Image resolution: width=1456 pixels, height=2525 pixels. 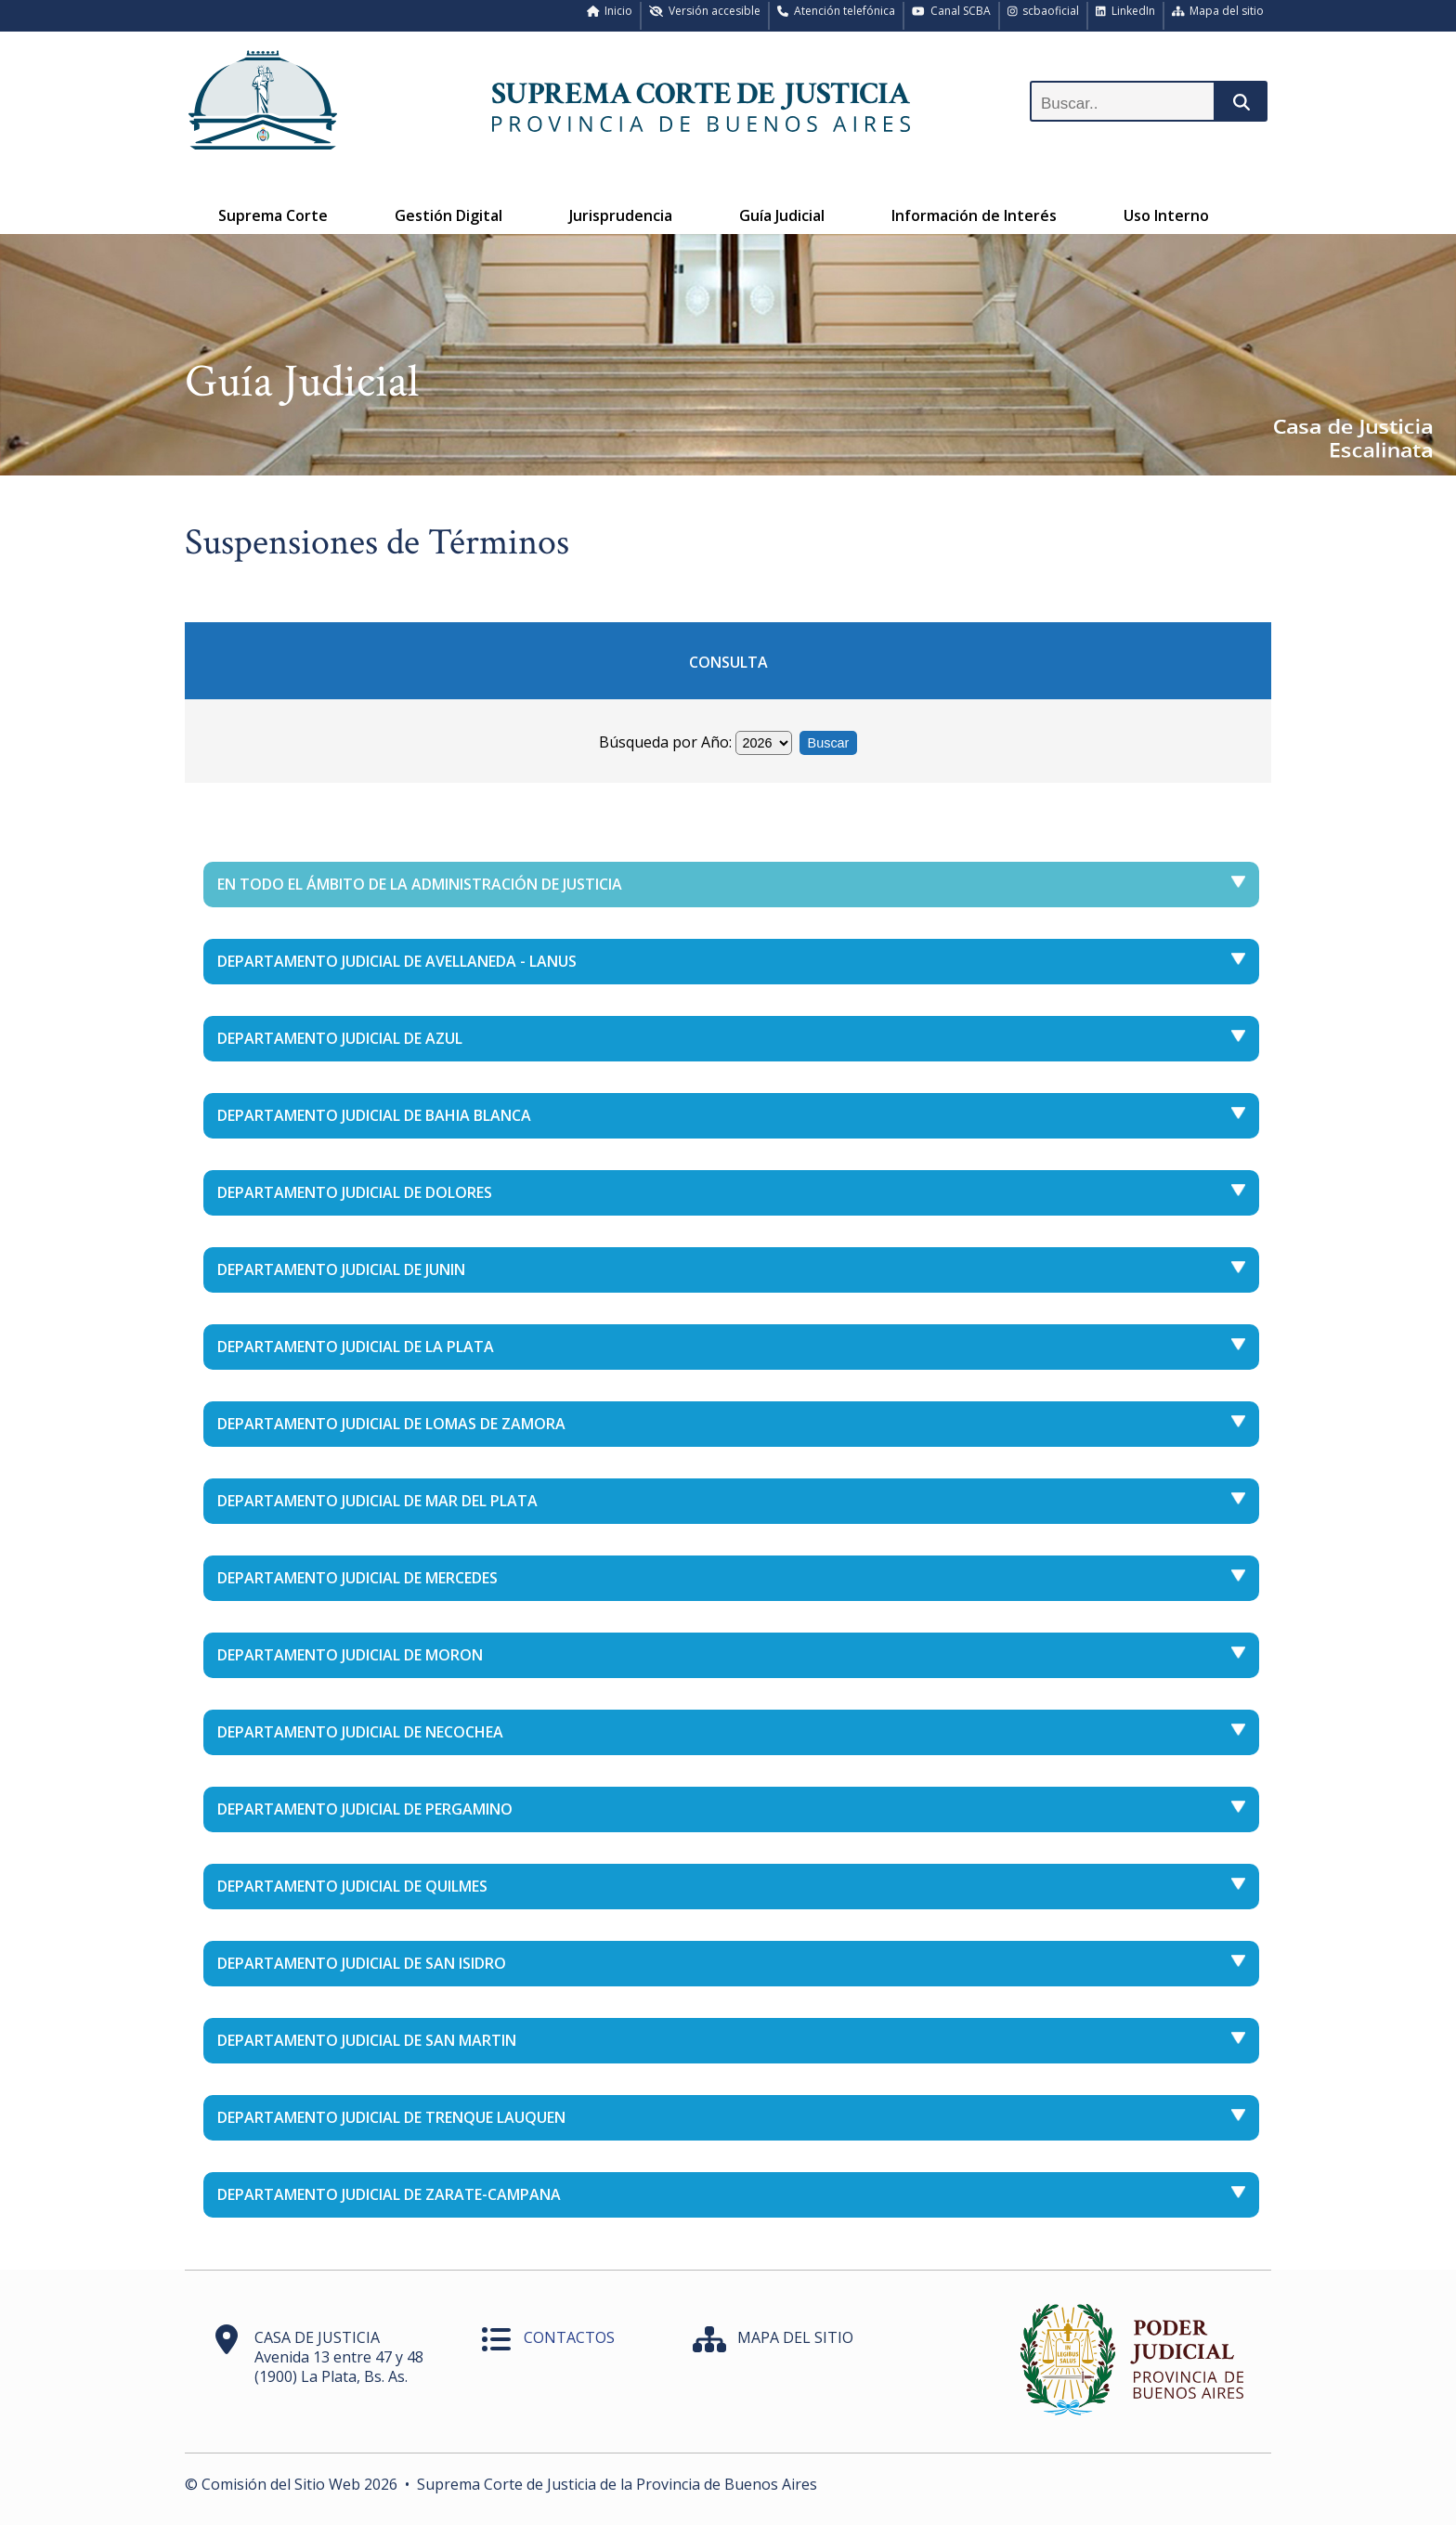 I want to click on Mapa del sitio, so click(x=1218, y=11).